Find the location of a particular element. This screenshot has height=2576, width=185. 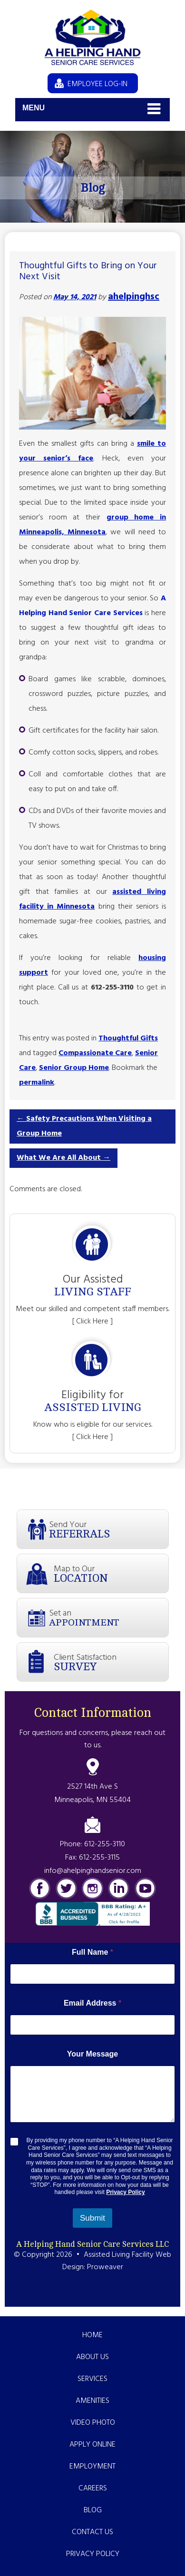

Blog is located at coordinates (93, 2510).